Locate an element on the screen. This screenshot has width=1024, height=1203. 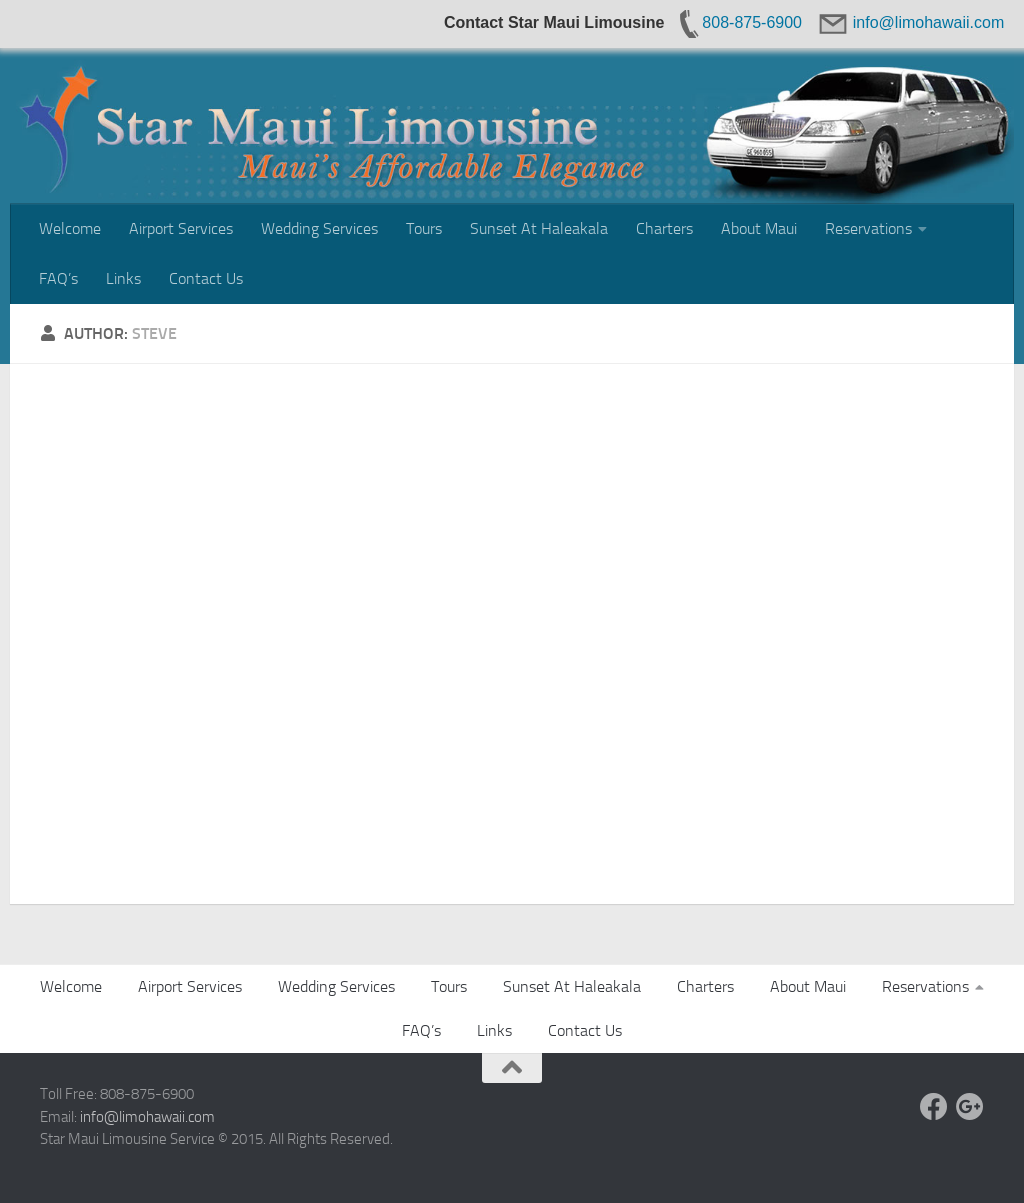
Reservations is located at coordinates (868, 228).